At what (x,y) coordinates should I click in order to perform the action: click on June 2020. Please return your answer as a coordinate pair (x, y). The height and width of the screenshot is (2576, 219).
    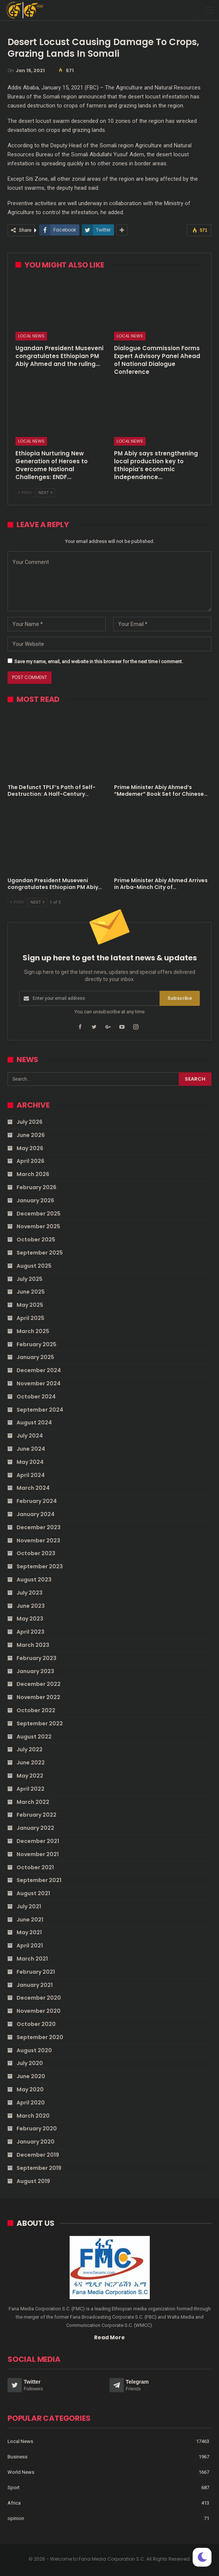
    Looking at the image, I should click on (31, 2076).